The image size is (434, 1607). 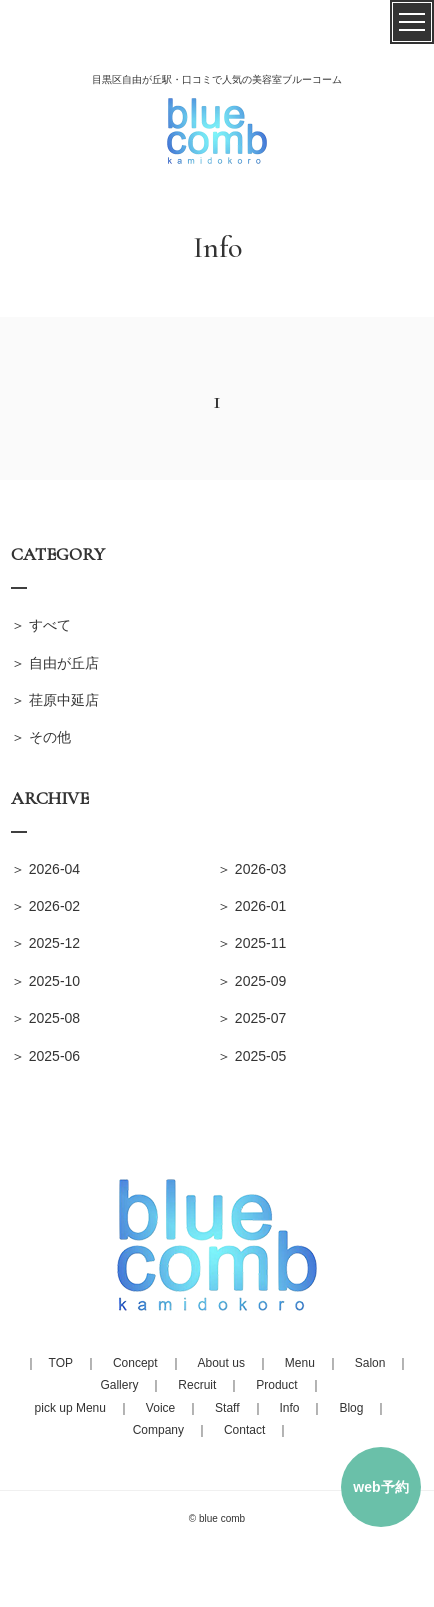 I want to click on ＞ すべて, so click(x=41, y=625).